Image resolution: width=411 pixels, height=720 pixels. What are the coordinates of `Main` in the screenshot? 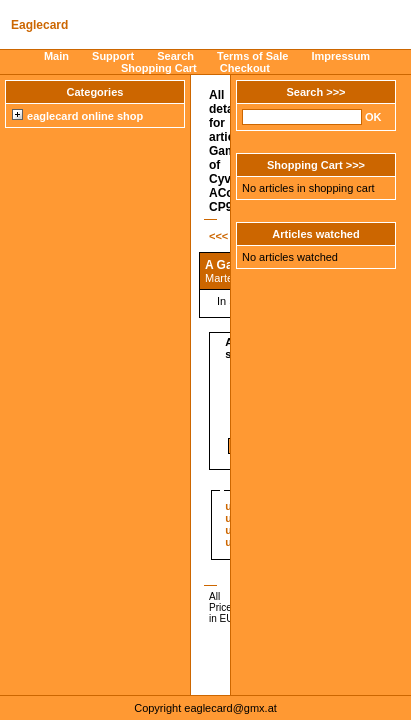 It's located at (56, 56).